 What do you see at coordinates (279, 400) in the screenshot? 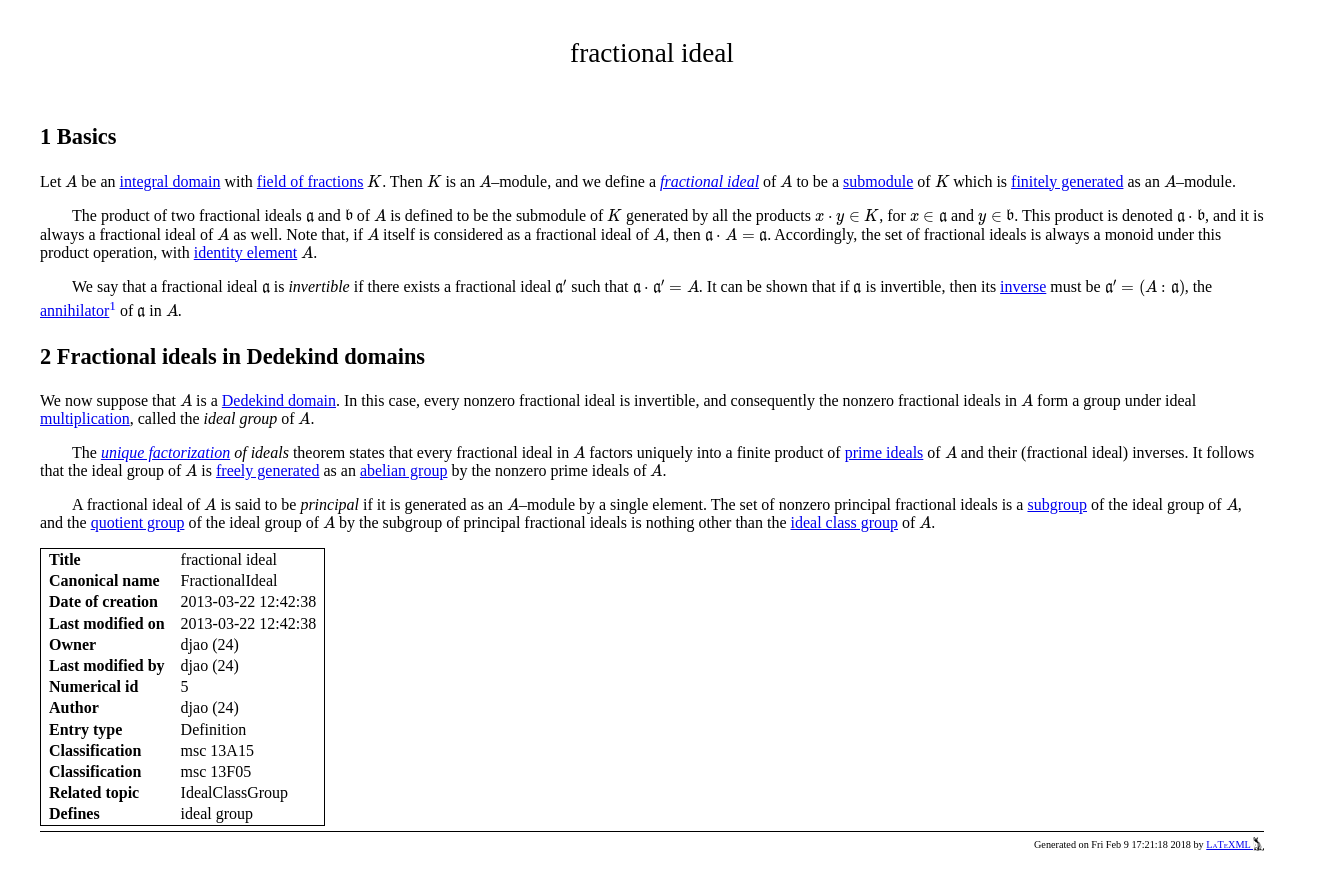
I see `Dedekind domain` at bounding box center [279, 400].